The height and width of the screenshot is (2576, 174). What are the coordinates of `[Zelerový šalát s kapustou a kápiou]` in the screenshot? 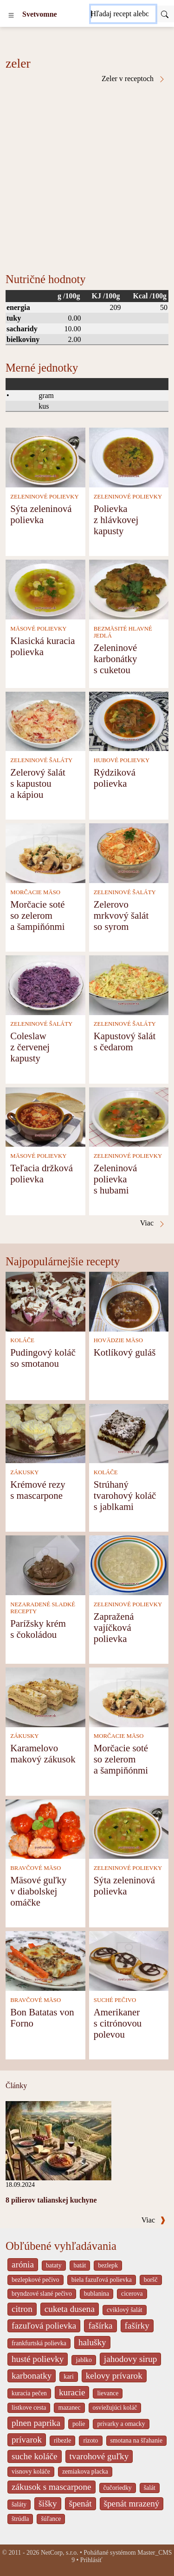 It's located at (45, 721).